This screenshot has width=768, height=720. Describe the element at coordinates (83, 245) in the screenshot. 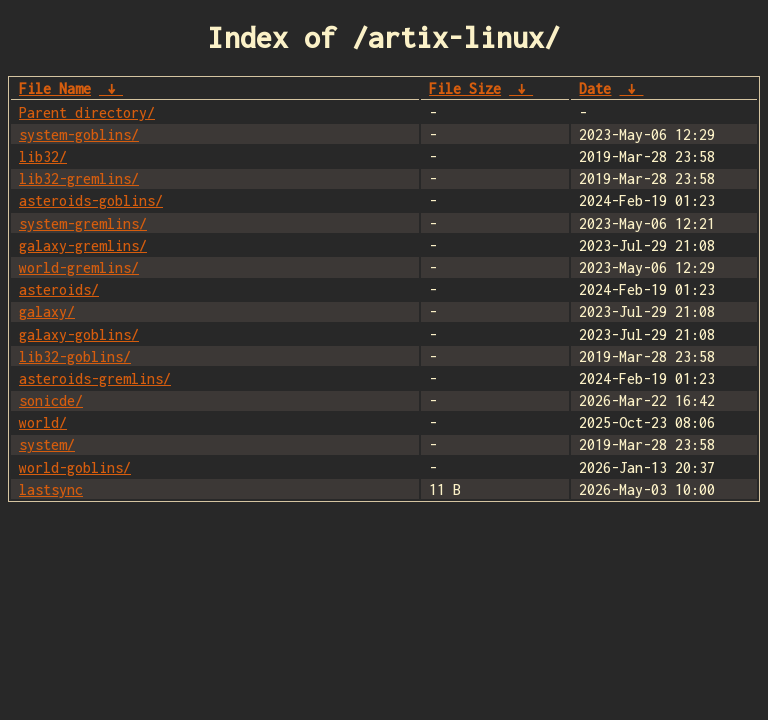

I see `galaxy-gremlins/` at that location.